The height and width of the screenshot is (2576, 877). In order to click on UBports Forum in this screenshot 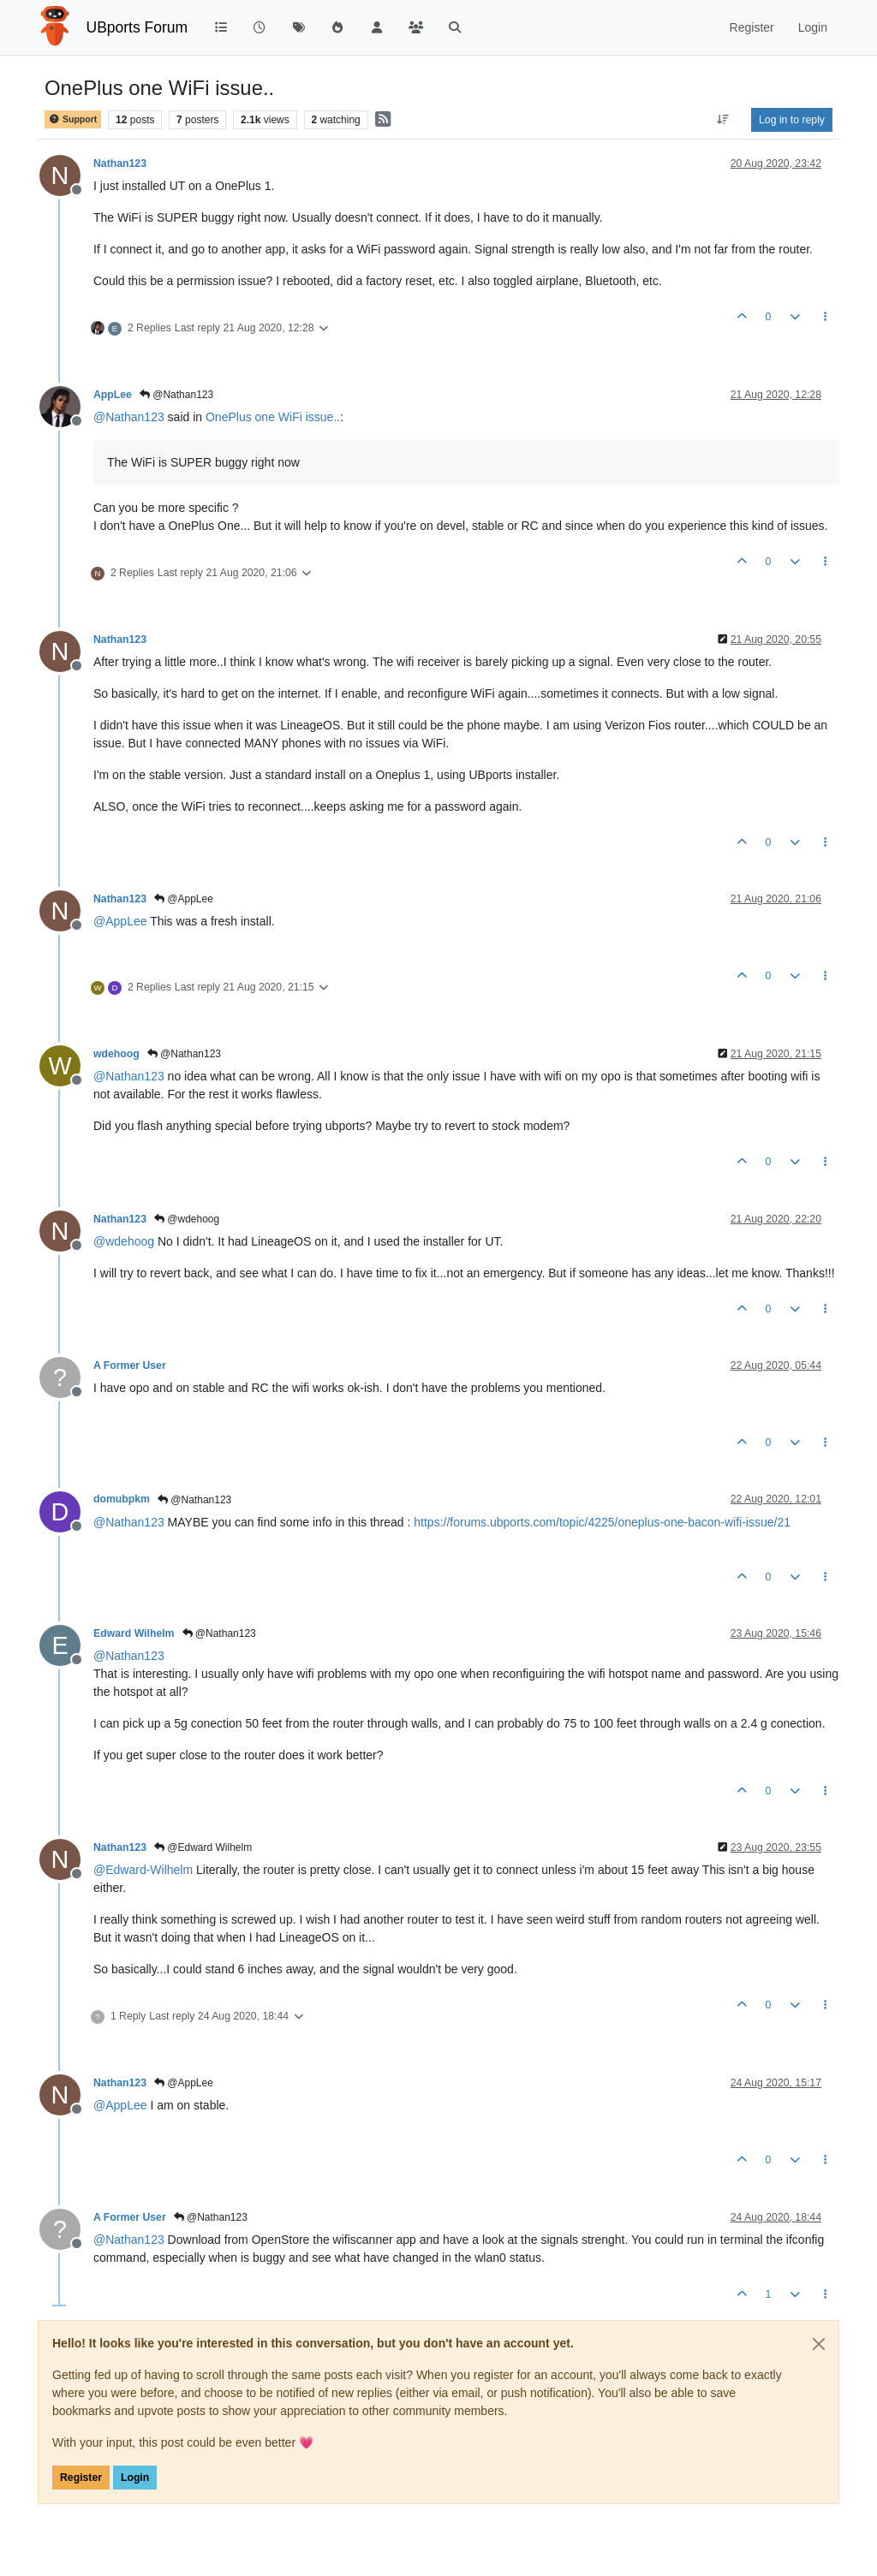, I will do `click(137, 27)`.